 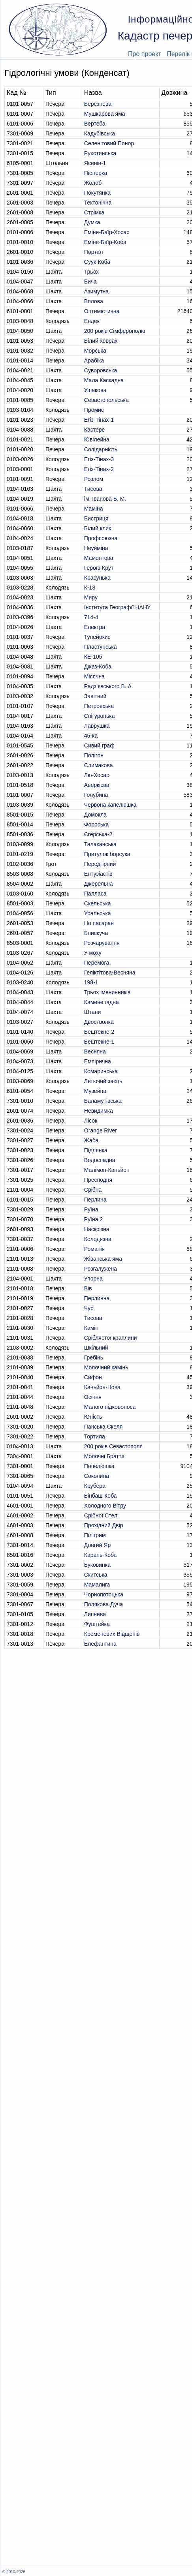 What do you see at coordinates (103, 1604) in the screenshot?
I see `Полякова Дуча` at bounding box center [103, 1604].